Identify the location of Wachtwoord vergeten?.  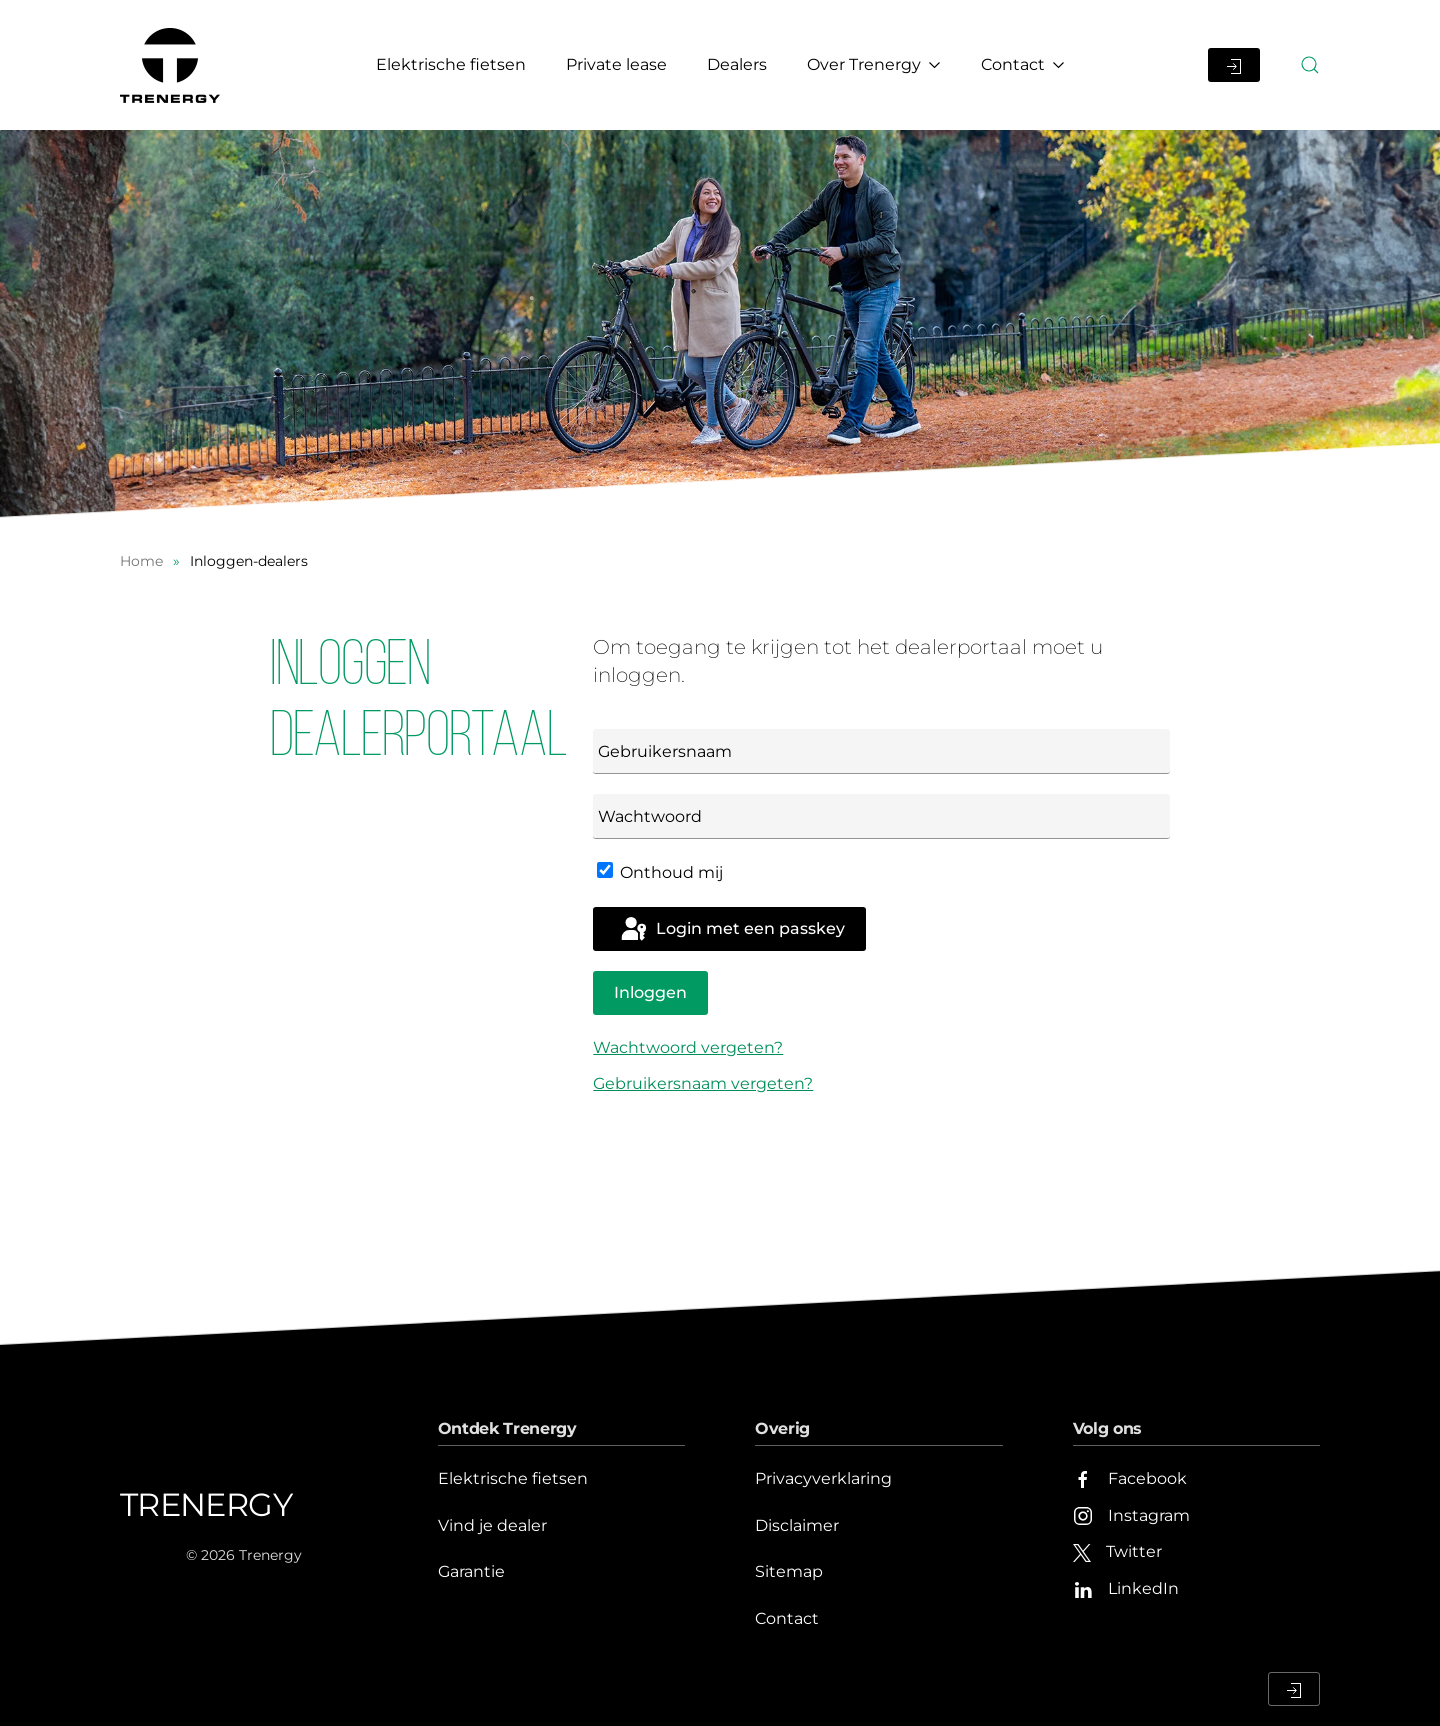
(688, 1047).